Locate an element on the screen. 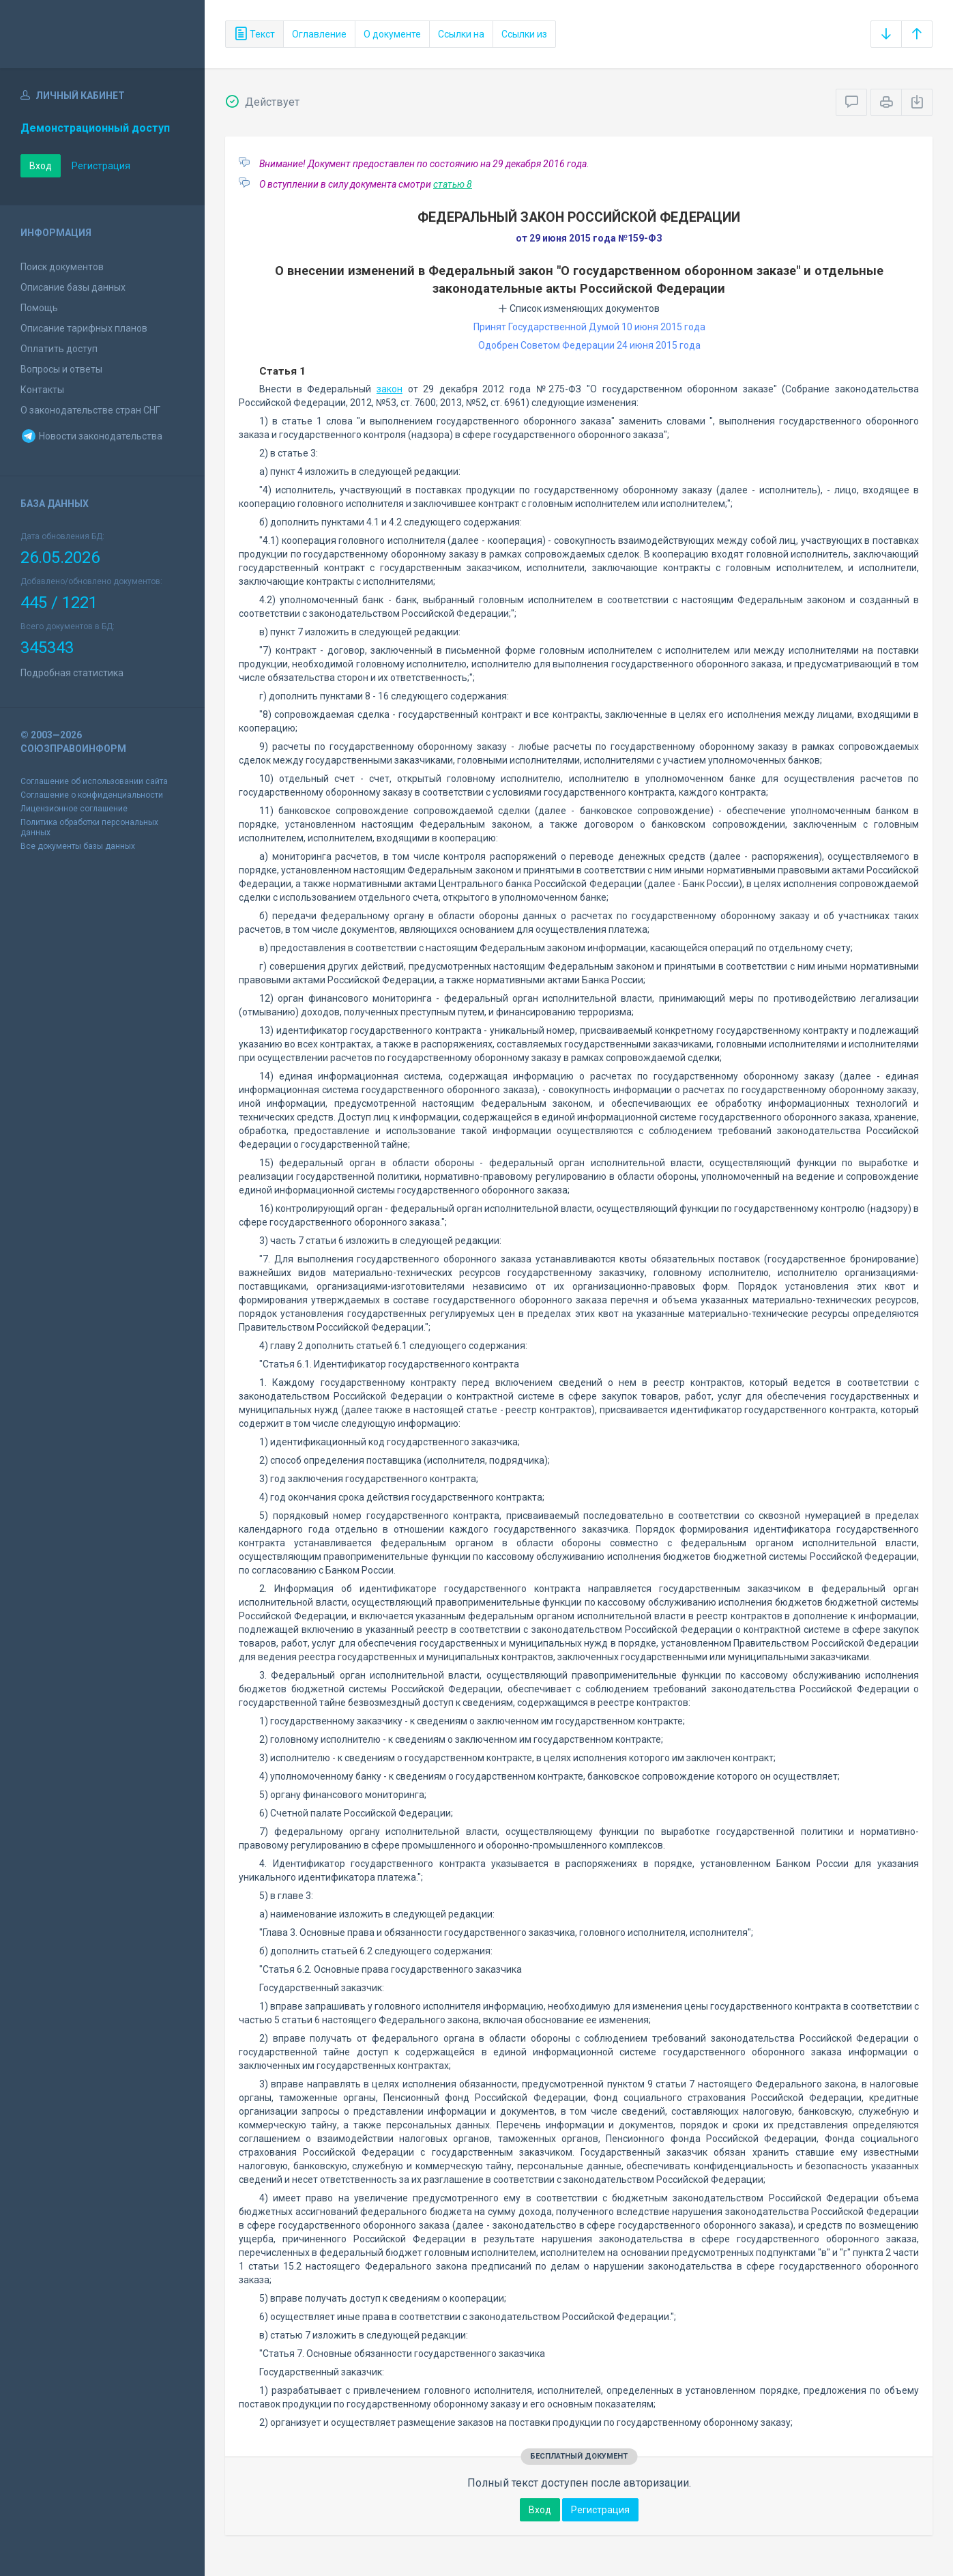  Поиск документов is located at coordinates (62, 266).